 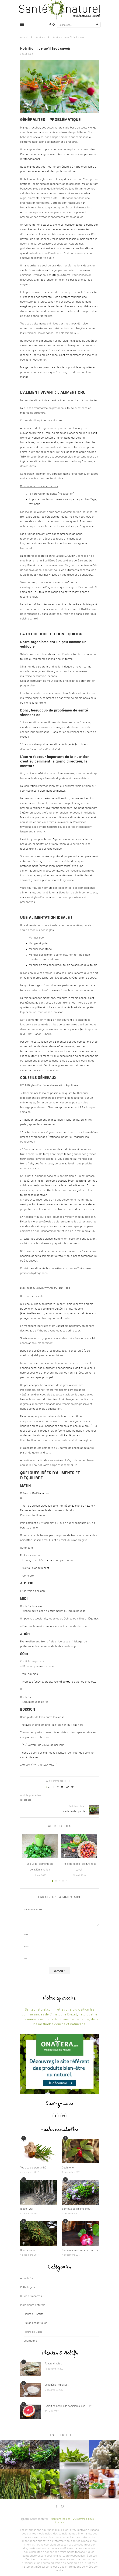 What do you see at coordinates (33, 2332) in the screenshot?
I see `Fleurs de Bach` at bounding box center [33, 2332].